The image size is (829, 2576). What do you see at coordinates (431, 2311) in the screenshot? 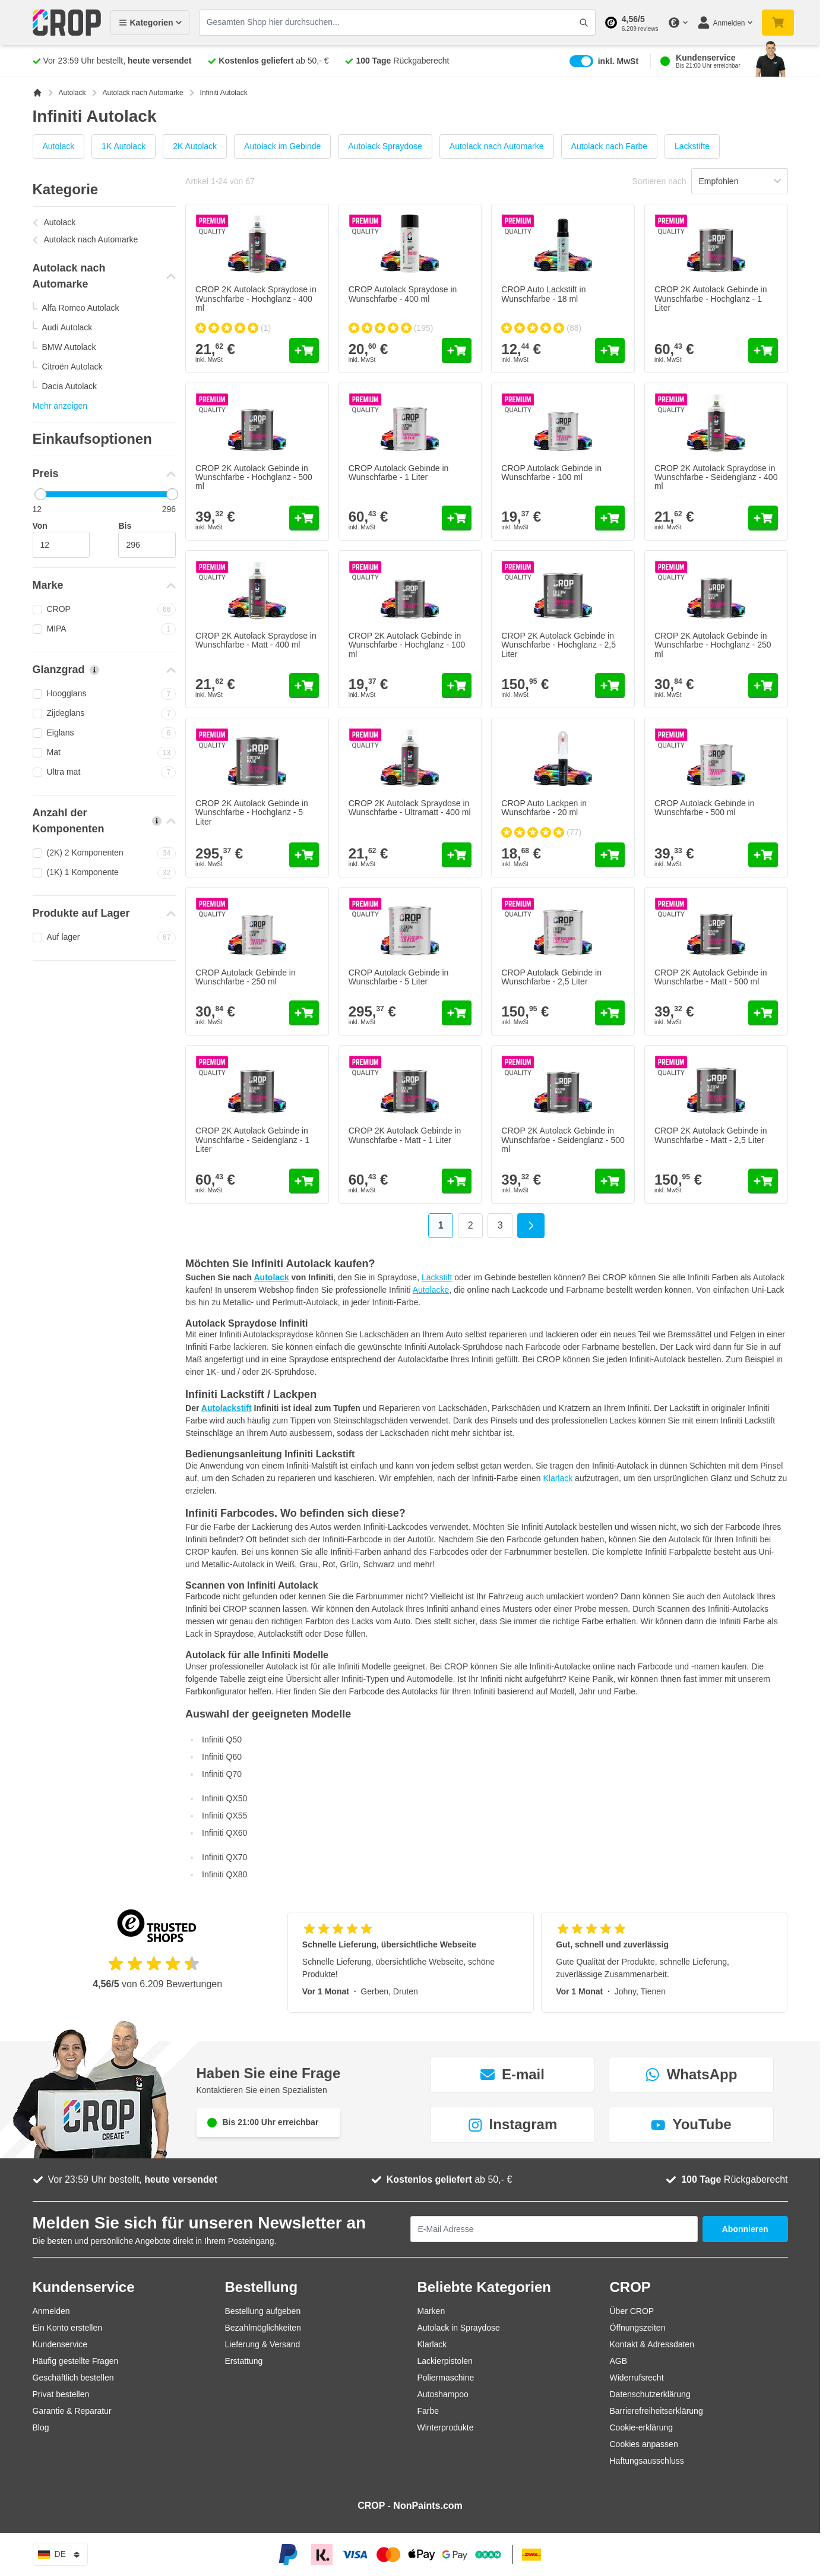
I see `Marken` at bounding box center [431, 2311].